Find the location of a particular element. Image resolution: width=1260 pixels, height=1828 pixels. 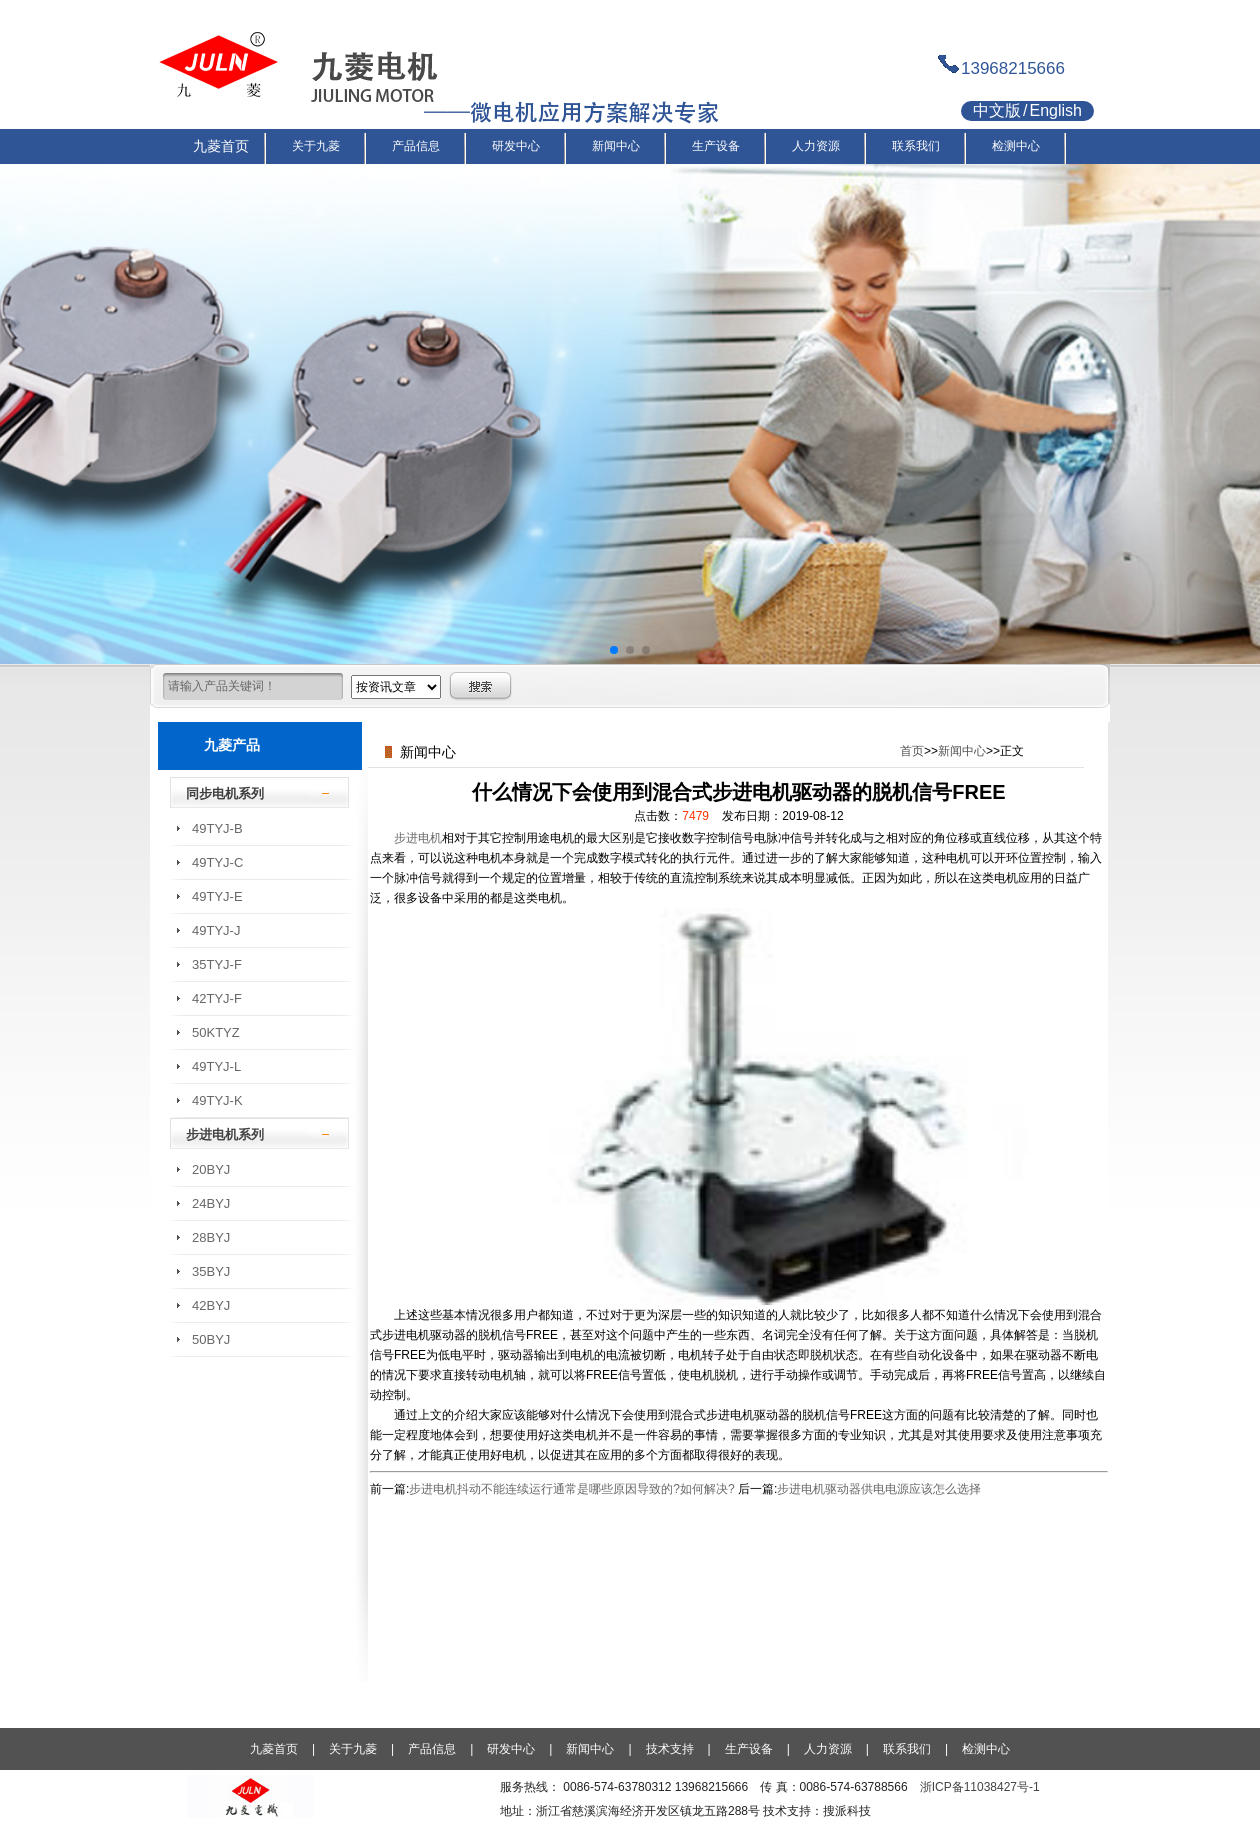

九菱产品 is located at coordinates (232, 745).